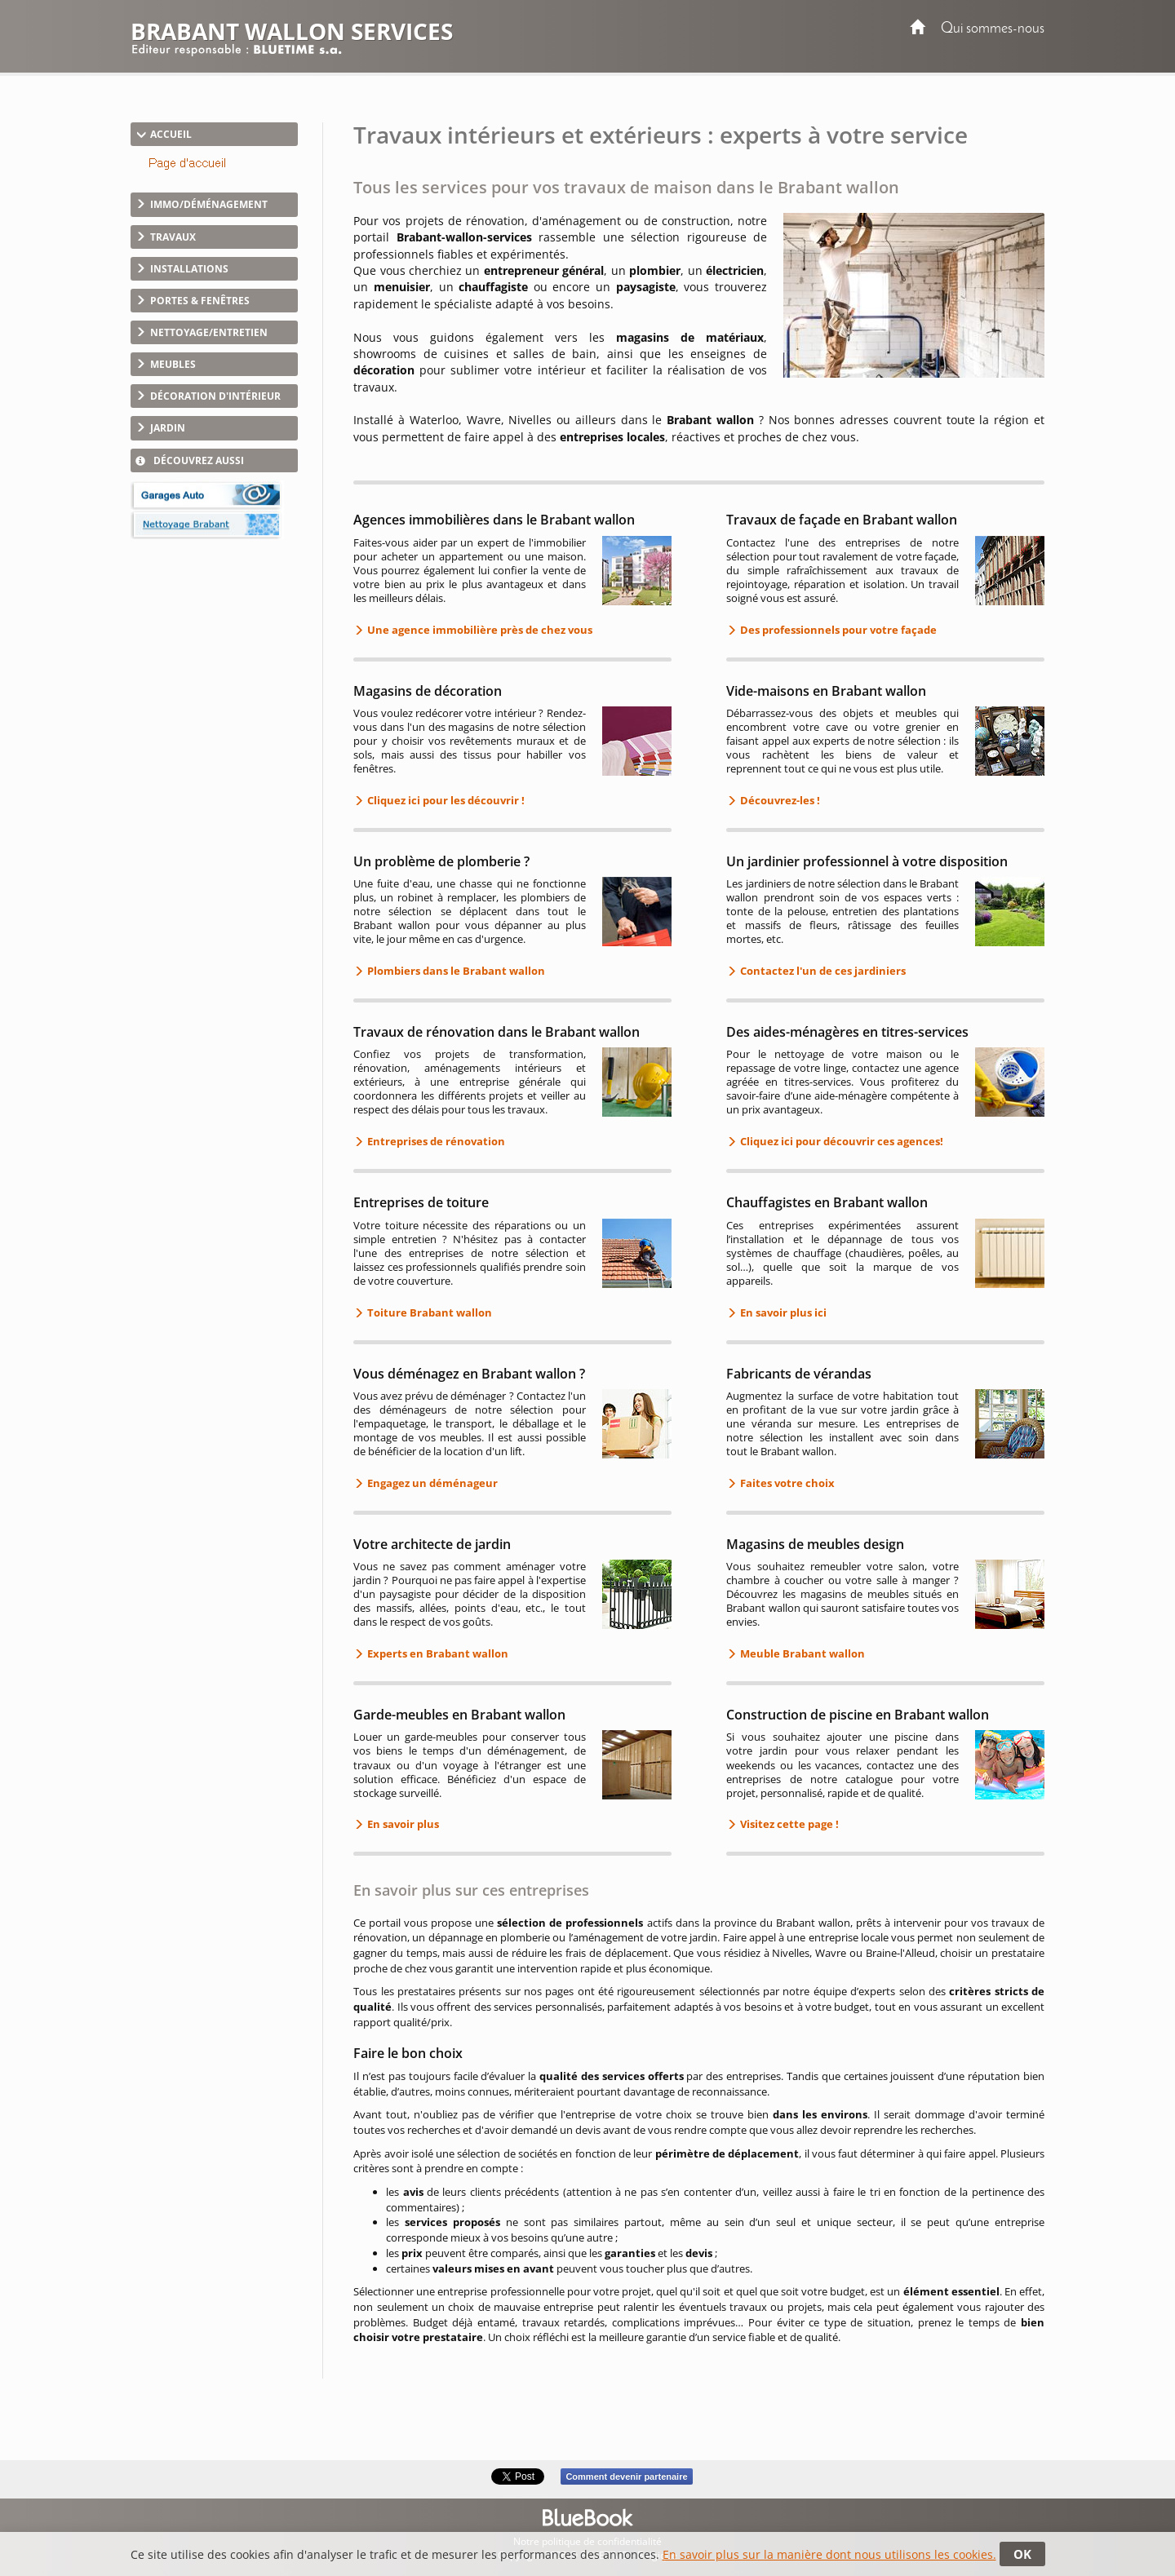 Image resolution: width=1175 pixels, height=2576 pixels. I want to click on Faites votre choix, so click(786, 1483).